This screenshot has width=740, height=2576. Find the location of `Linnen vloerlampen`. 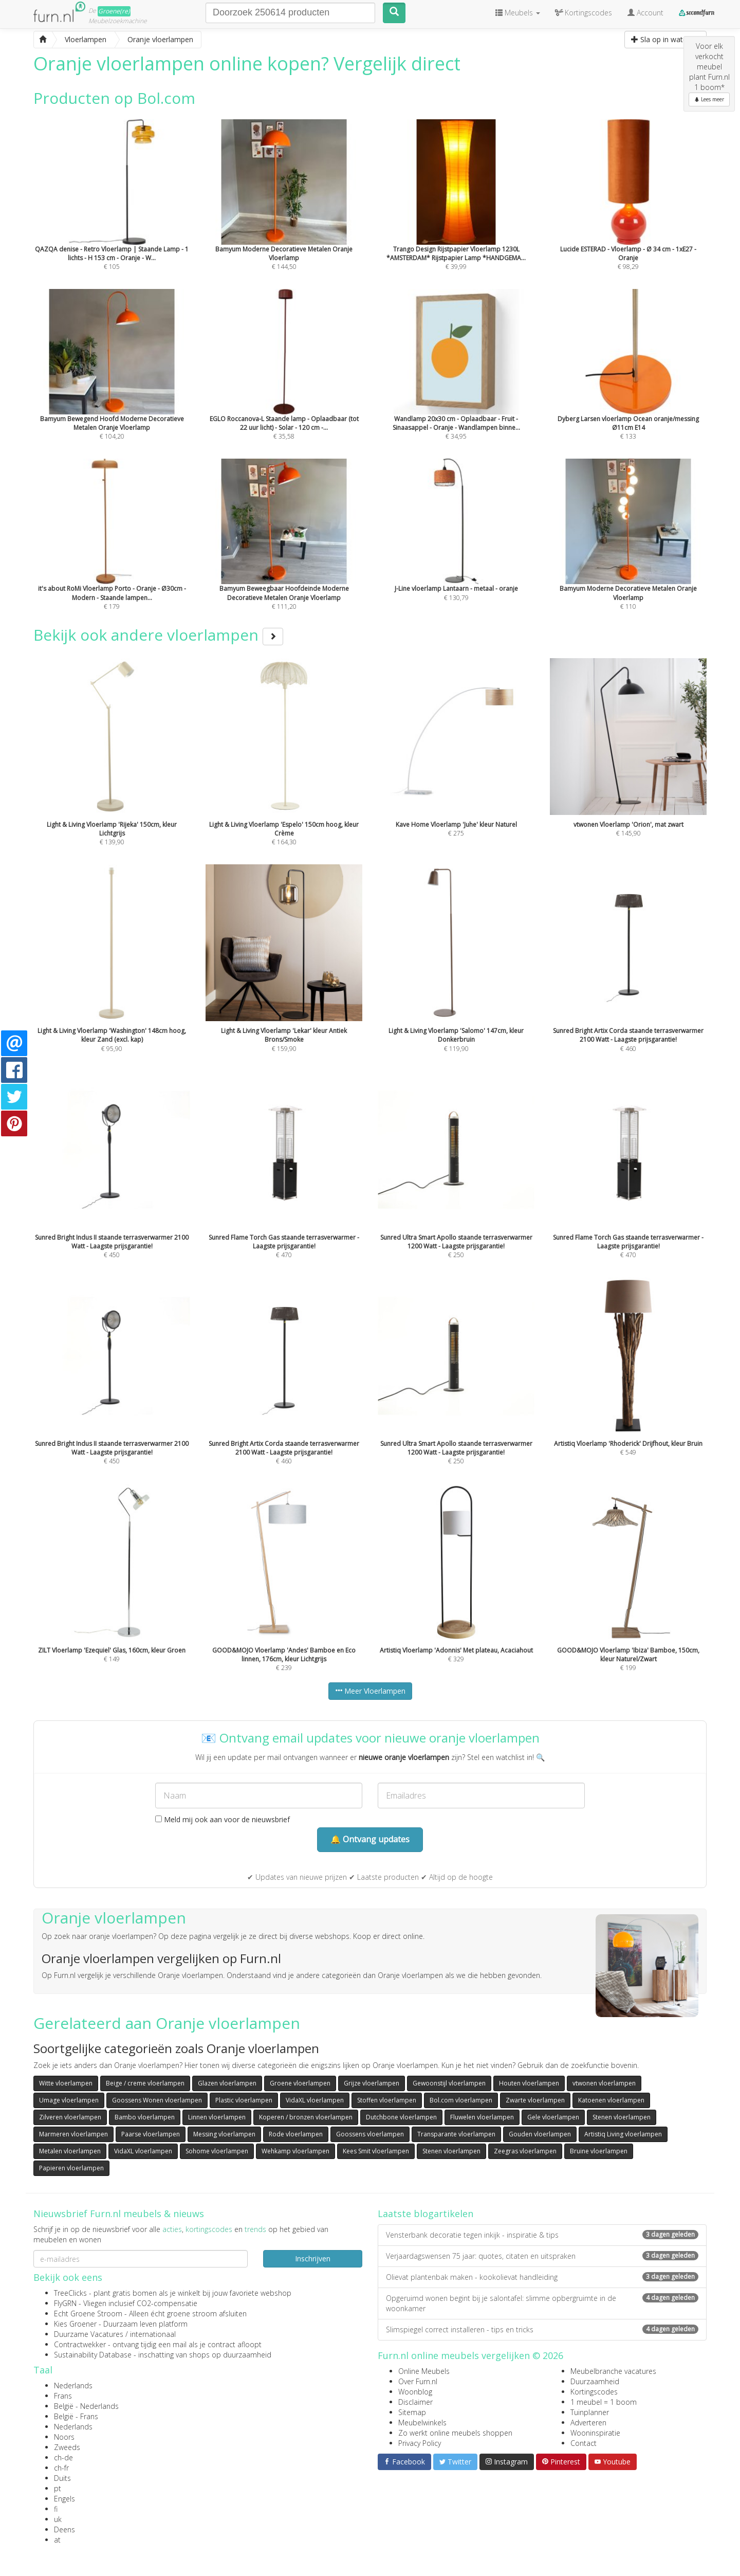

Linnen vloerlampen is located at coordinates (217, 2117).